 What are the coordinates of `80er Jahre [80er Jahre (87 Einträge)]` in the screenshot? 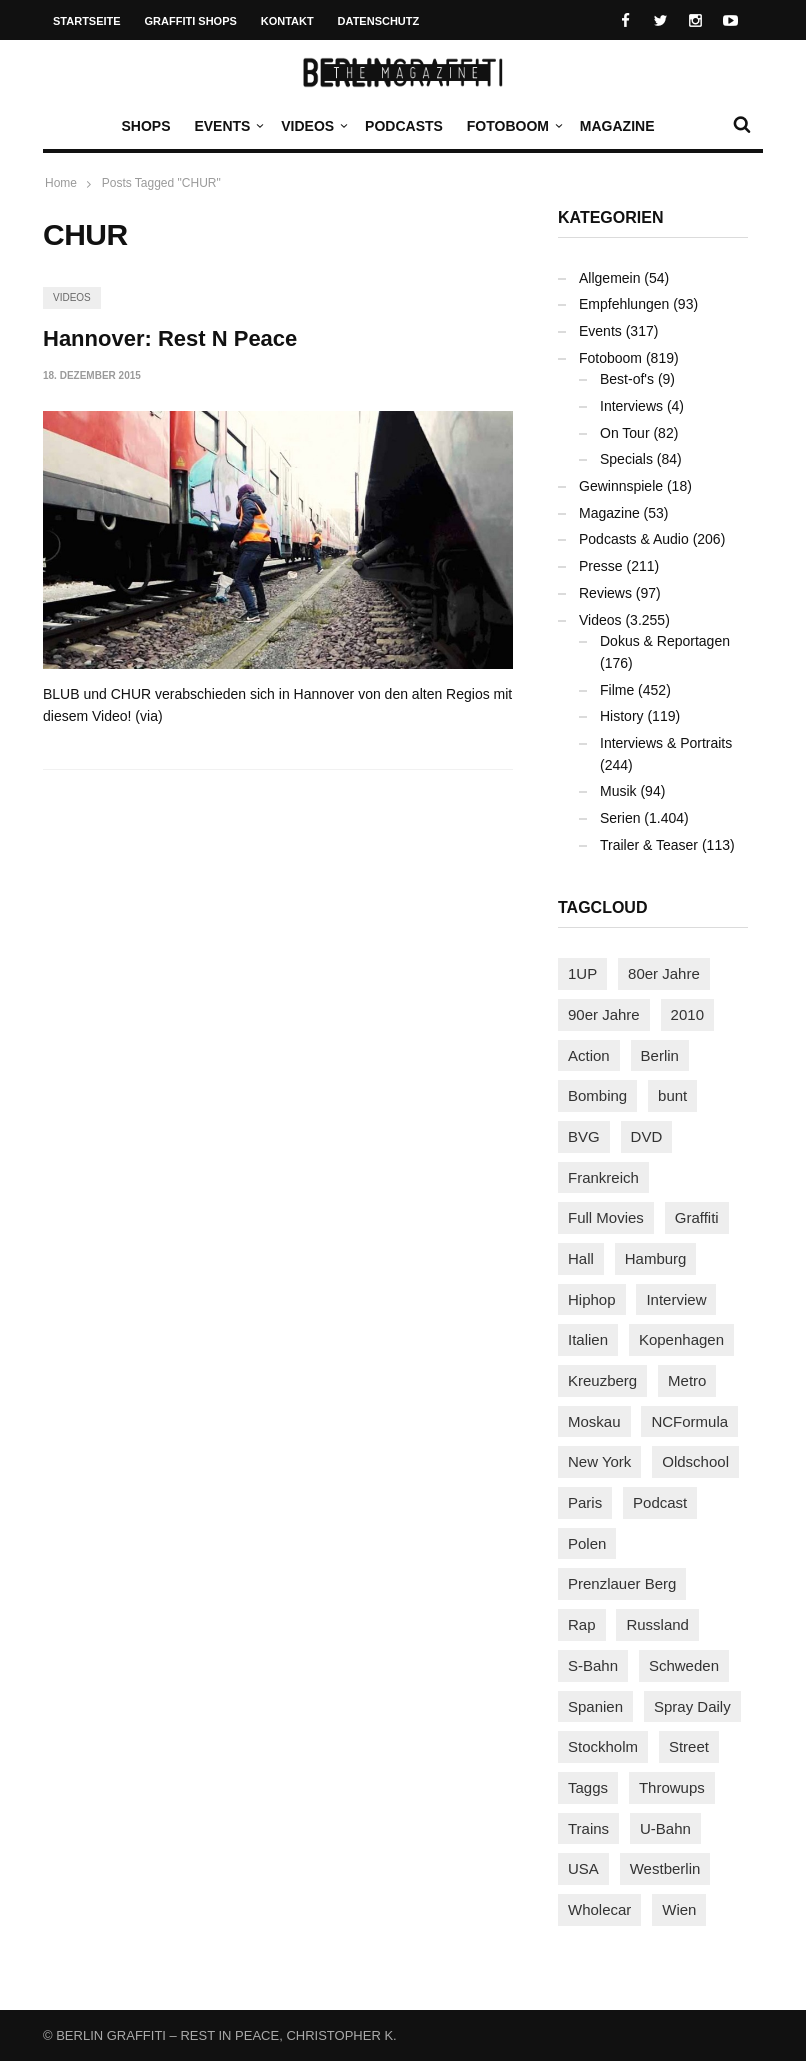 It's located at (664, 973).